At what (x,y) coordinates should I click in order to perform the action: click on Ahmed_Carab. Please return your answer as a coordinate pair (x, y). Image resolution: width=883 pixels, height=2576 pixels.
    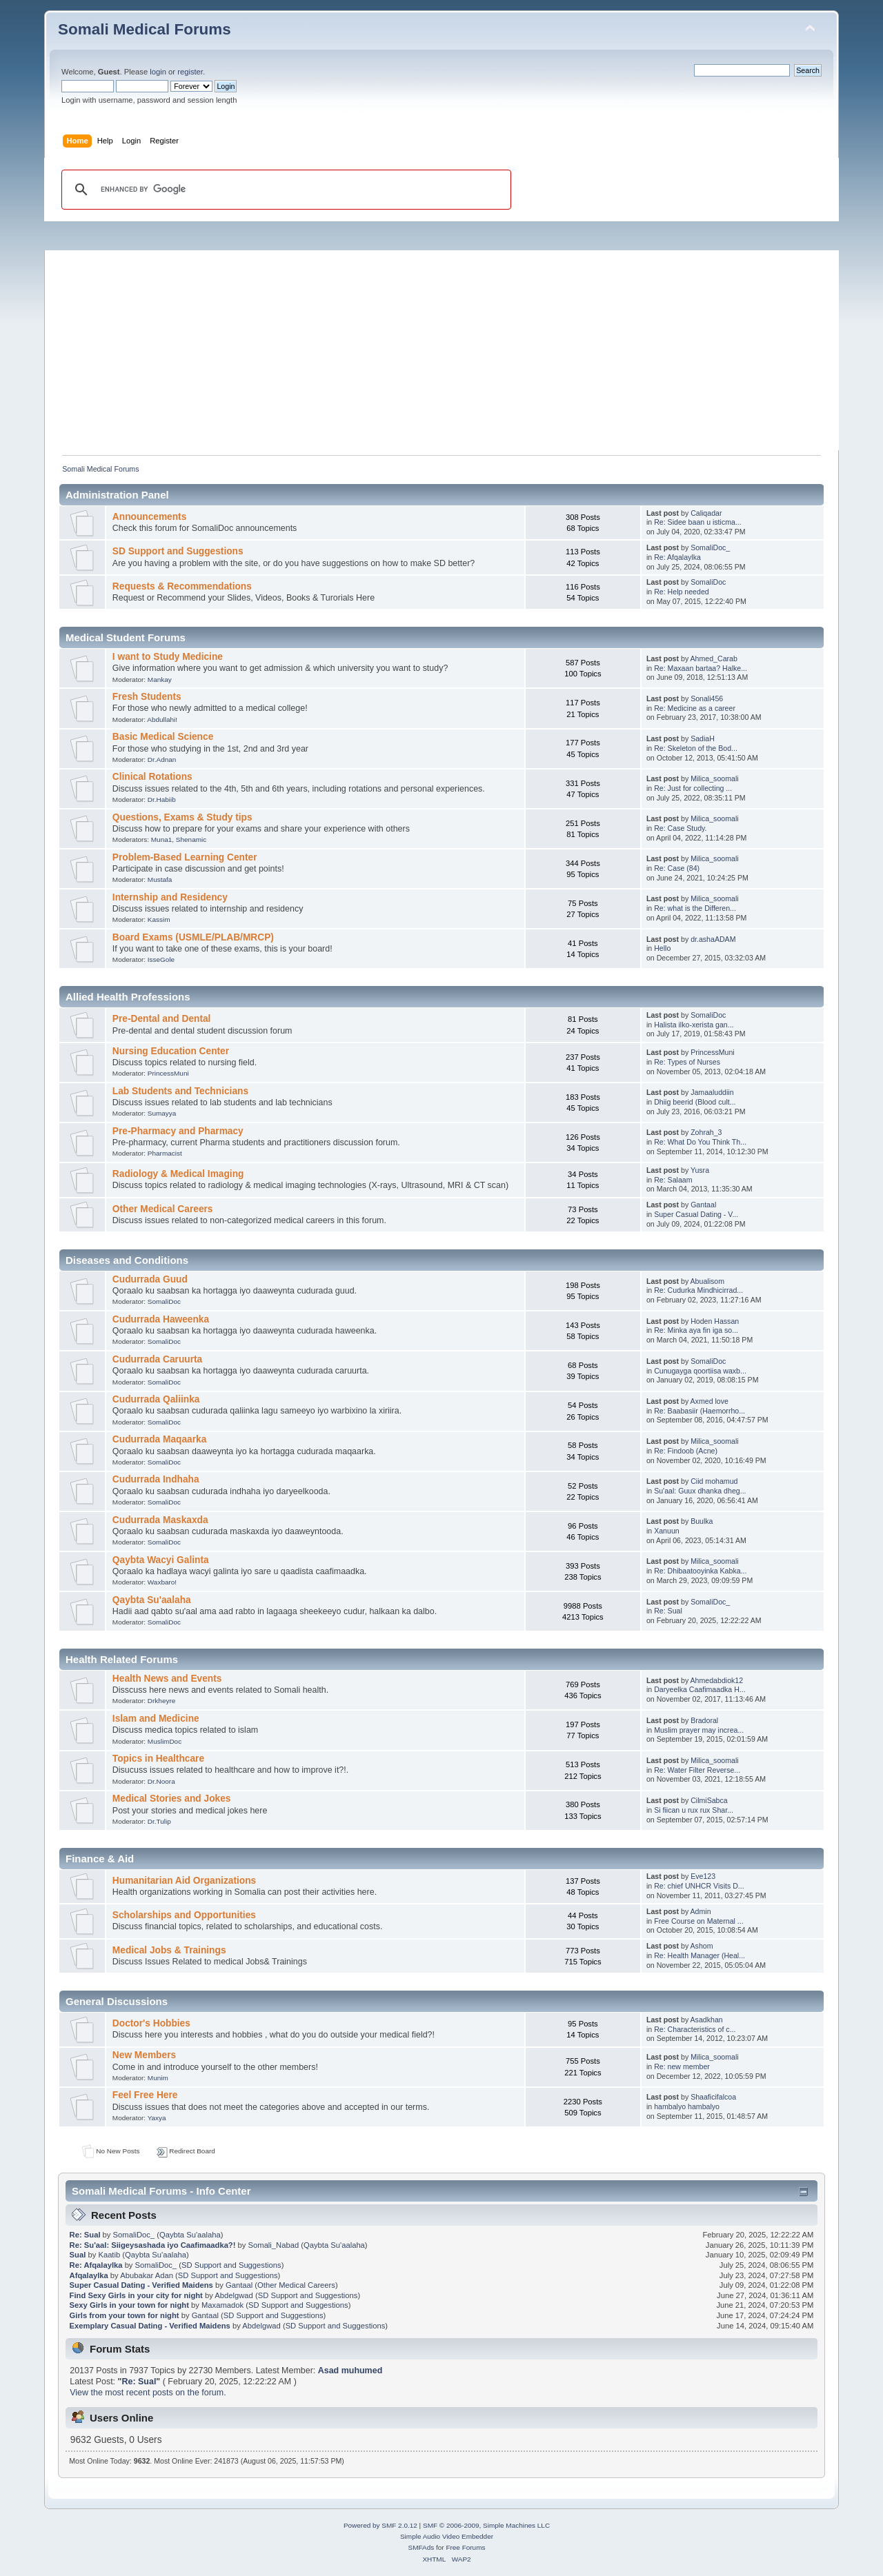
    Looking at the image, I should click on (714, 658).